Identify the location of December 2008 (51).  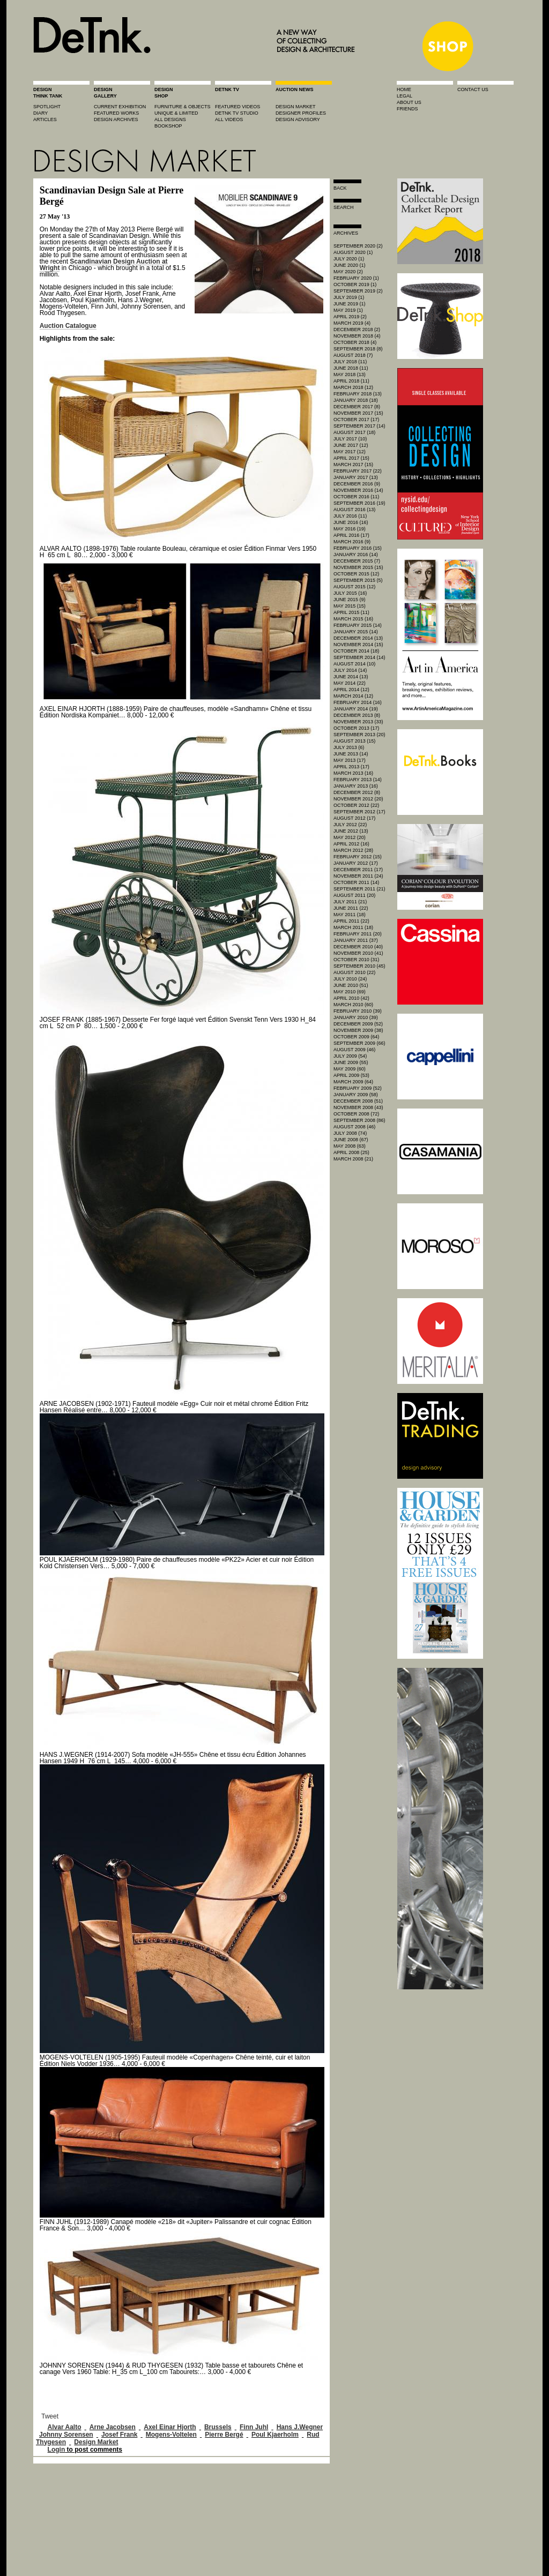
(358, 1101).